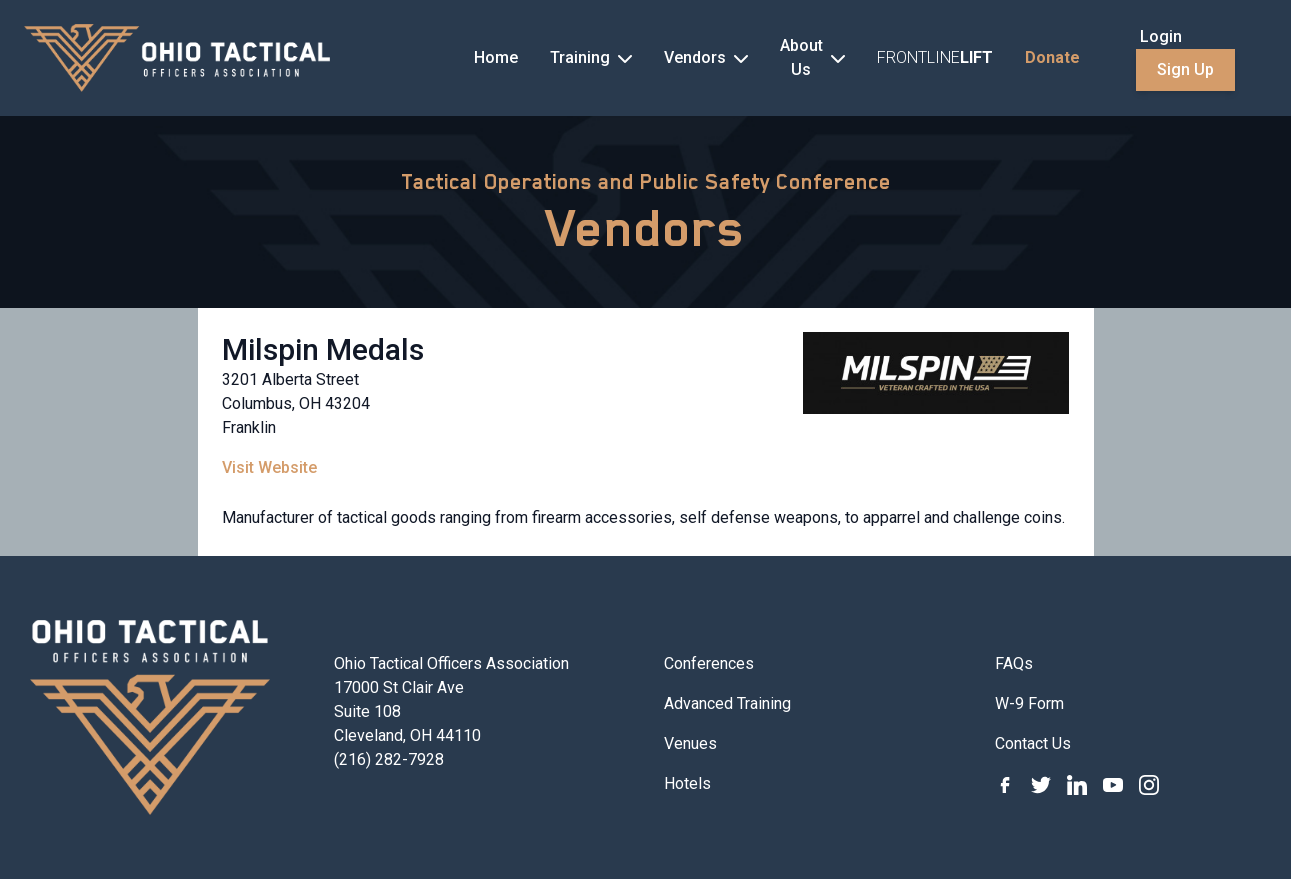 The height and width of the screenshot is (879, 1291). Describe the element at coordinates (1161, 36) in the screenshot. I see `Login` at that location.